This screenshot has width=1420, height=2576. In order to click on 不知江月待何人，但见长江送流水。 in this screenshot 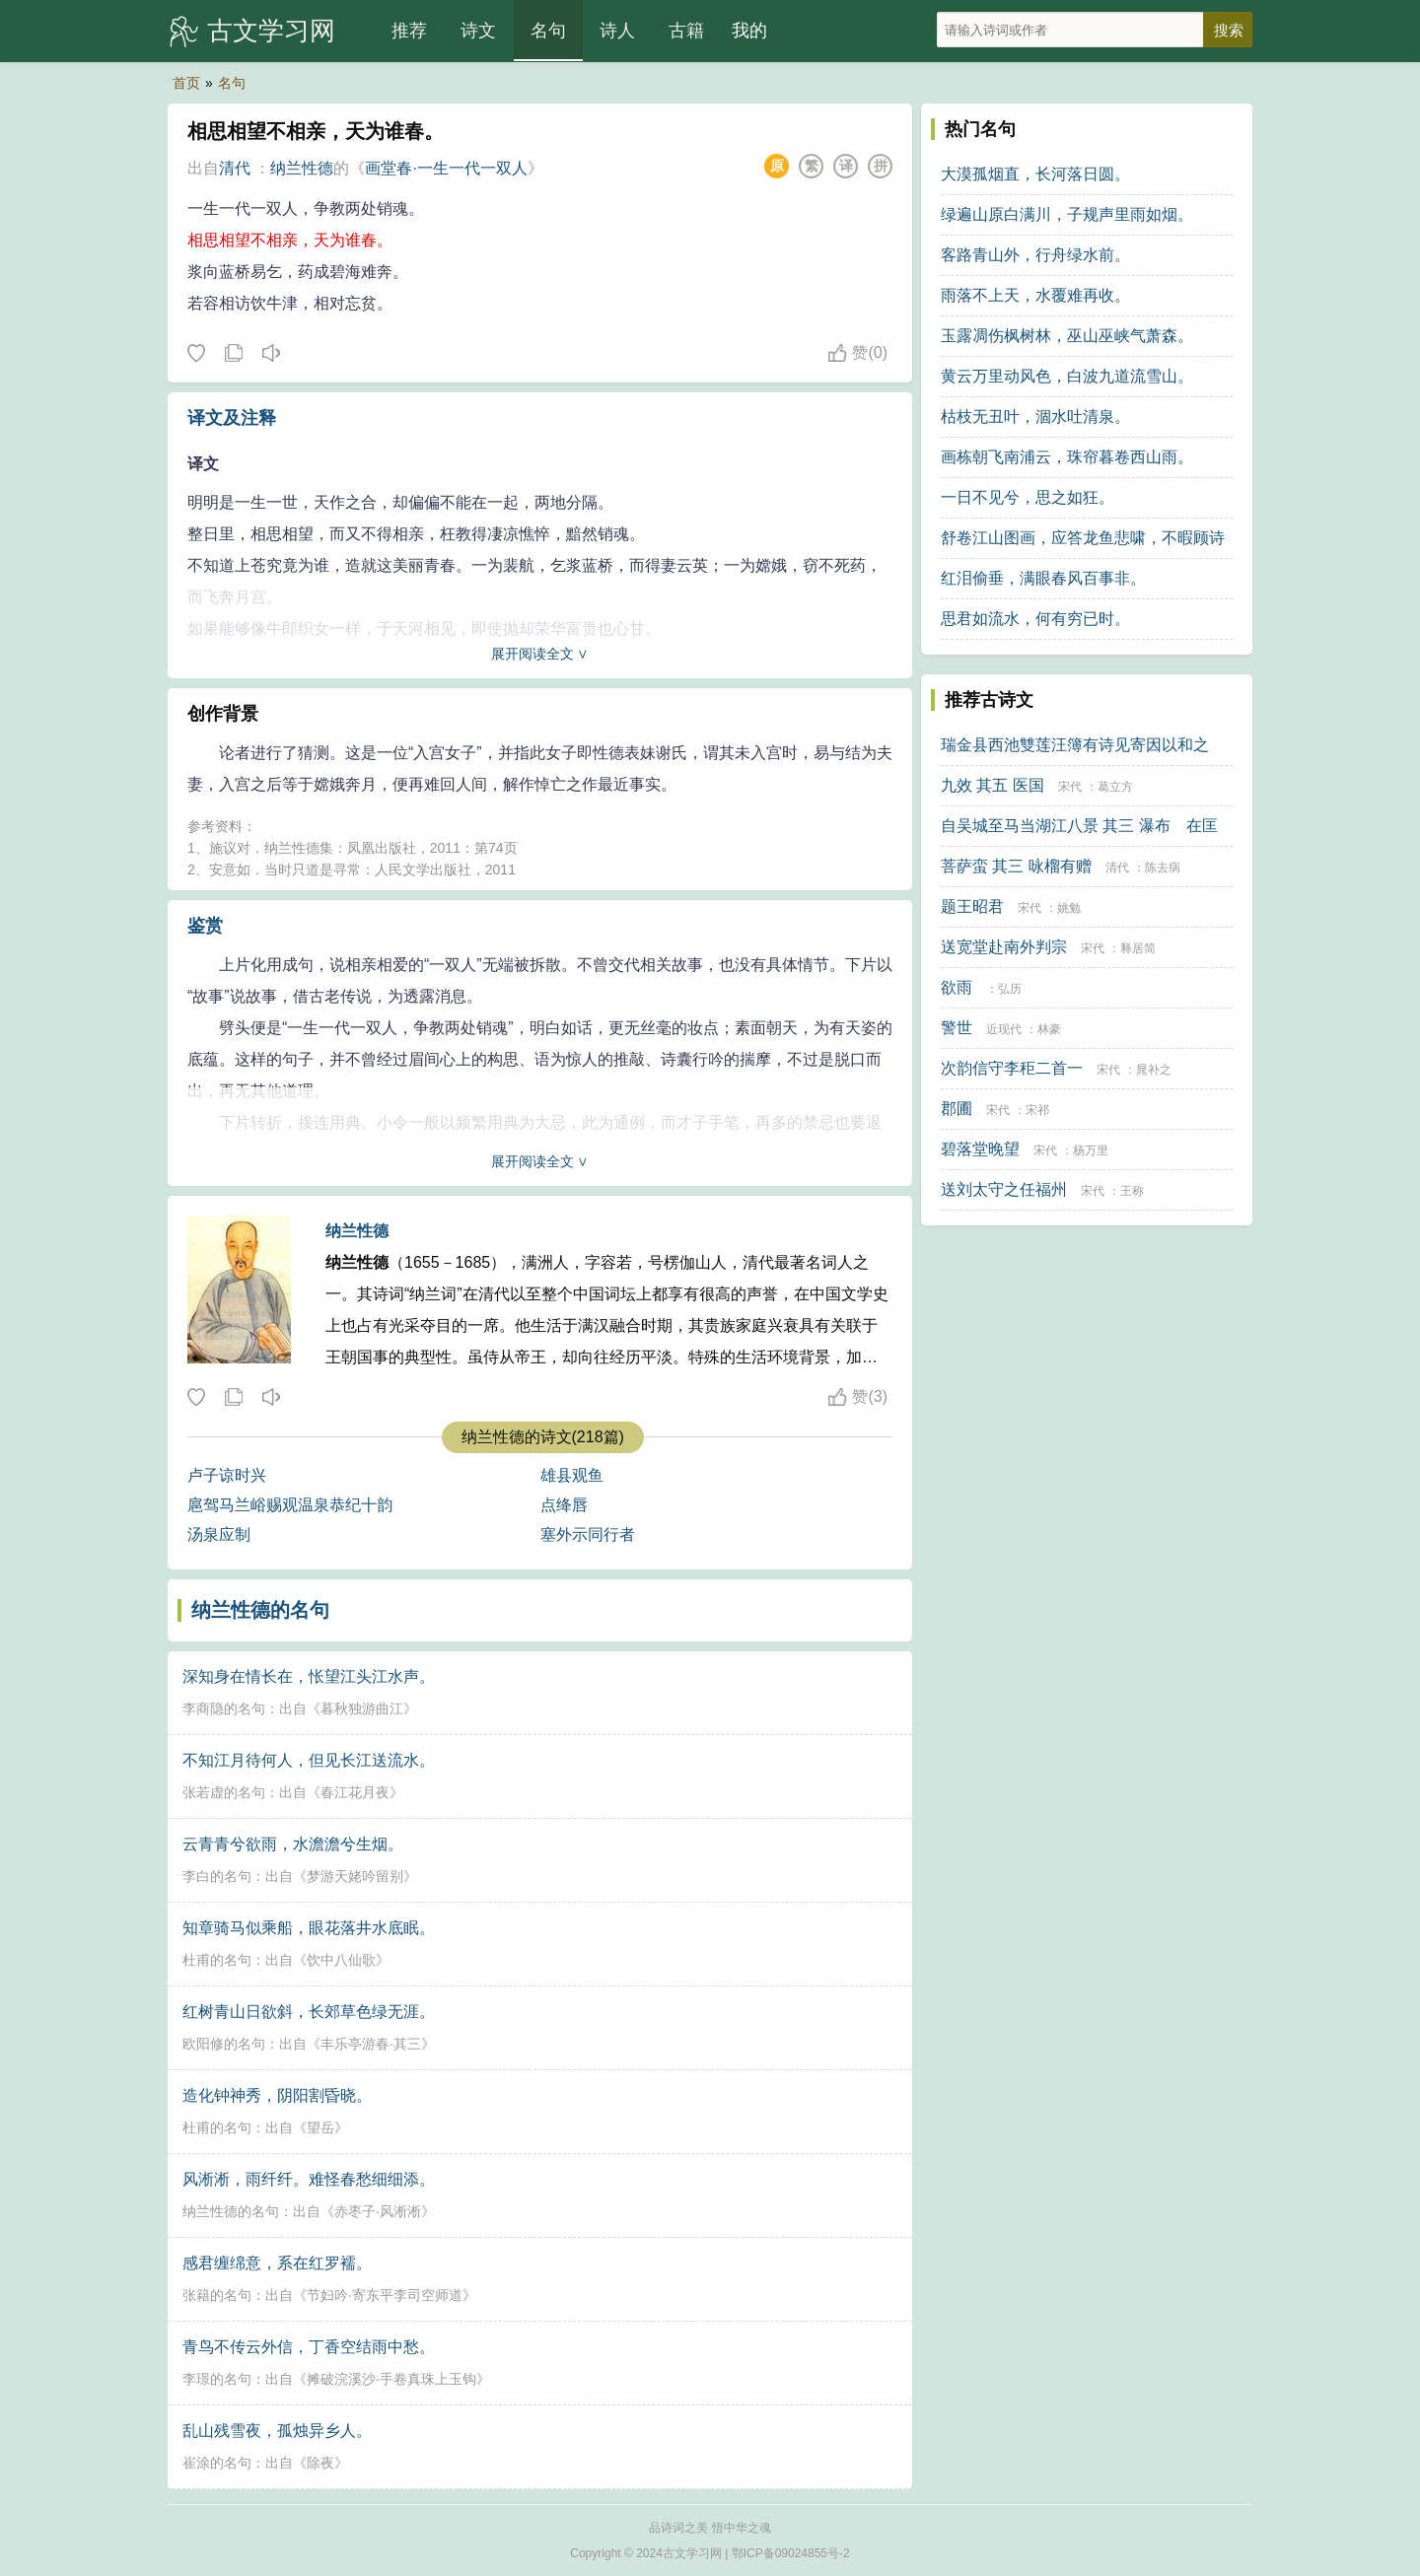, I will do `click(308, 1760)`.